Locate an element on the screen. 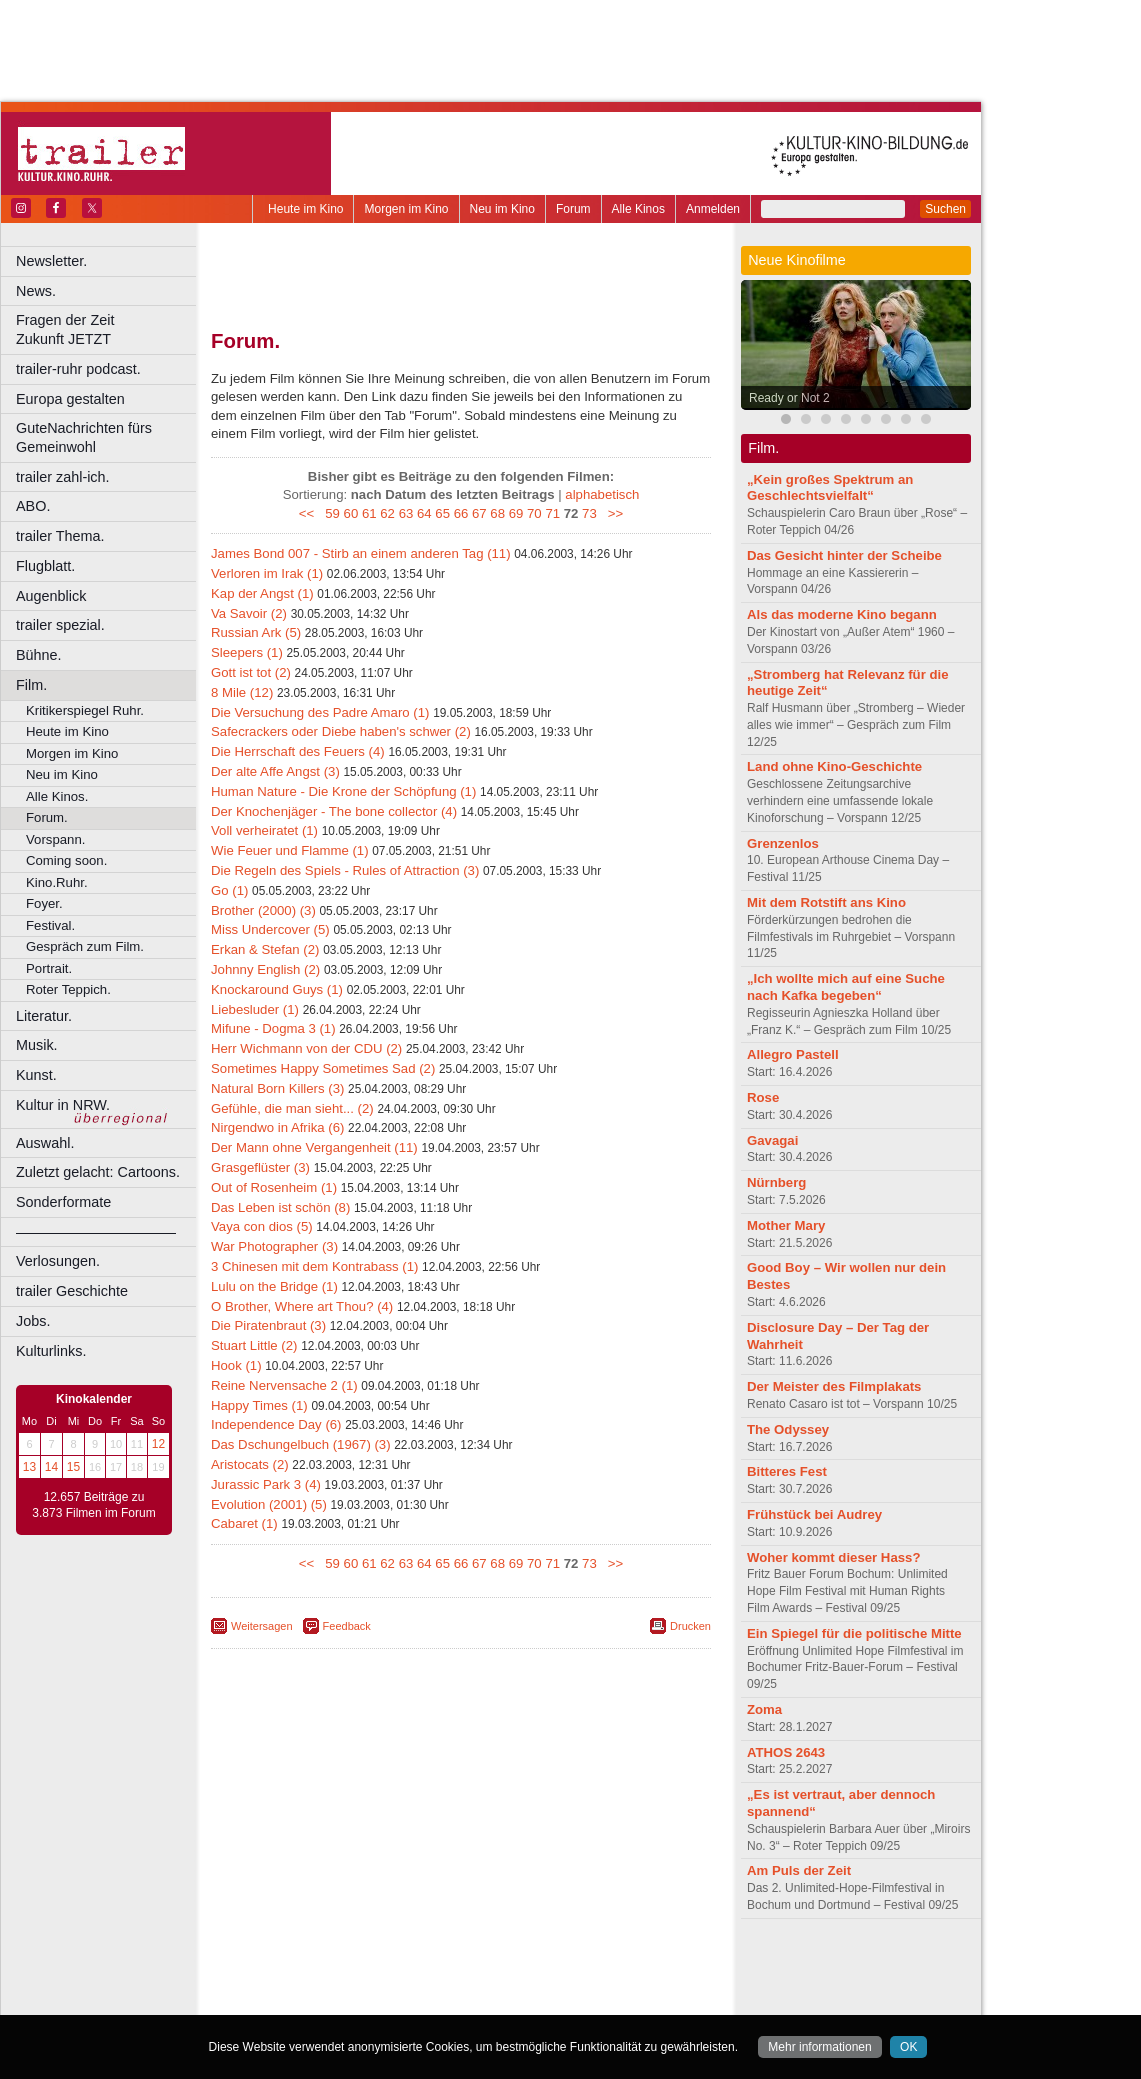  >> is located at coordinates (611, 513).